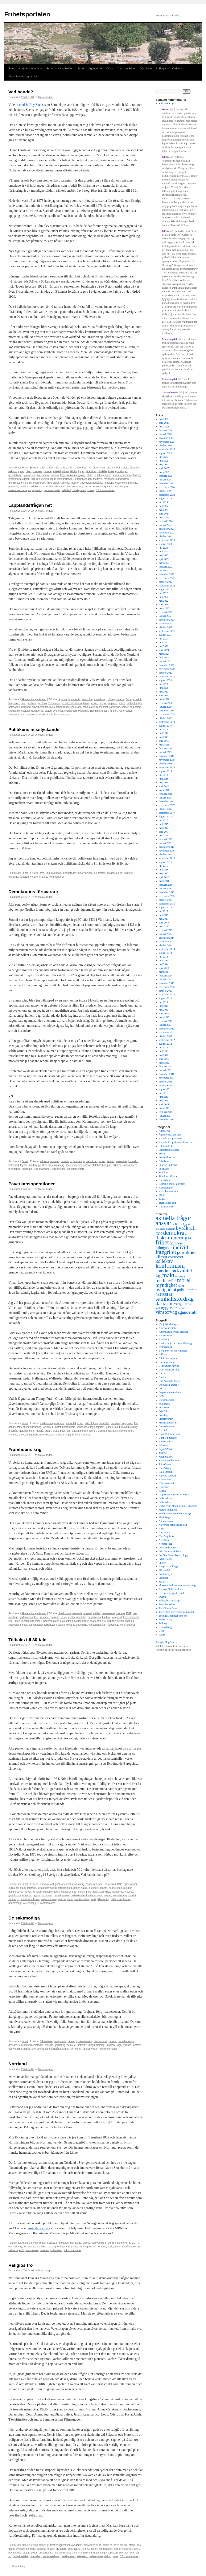  What do you see at coordinates (95, 475) in the screenshot?
I see `IT` at bounding box center [95, 475].